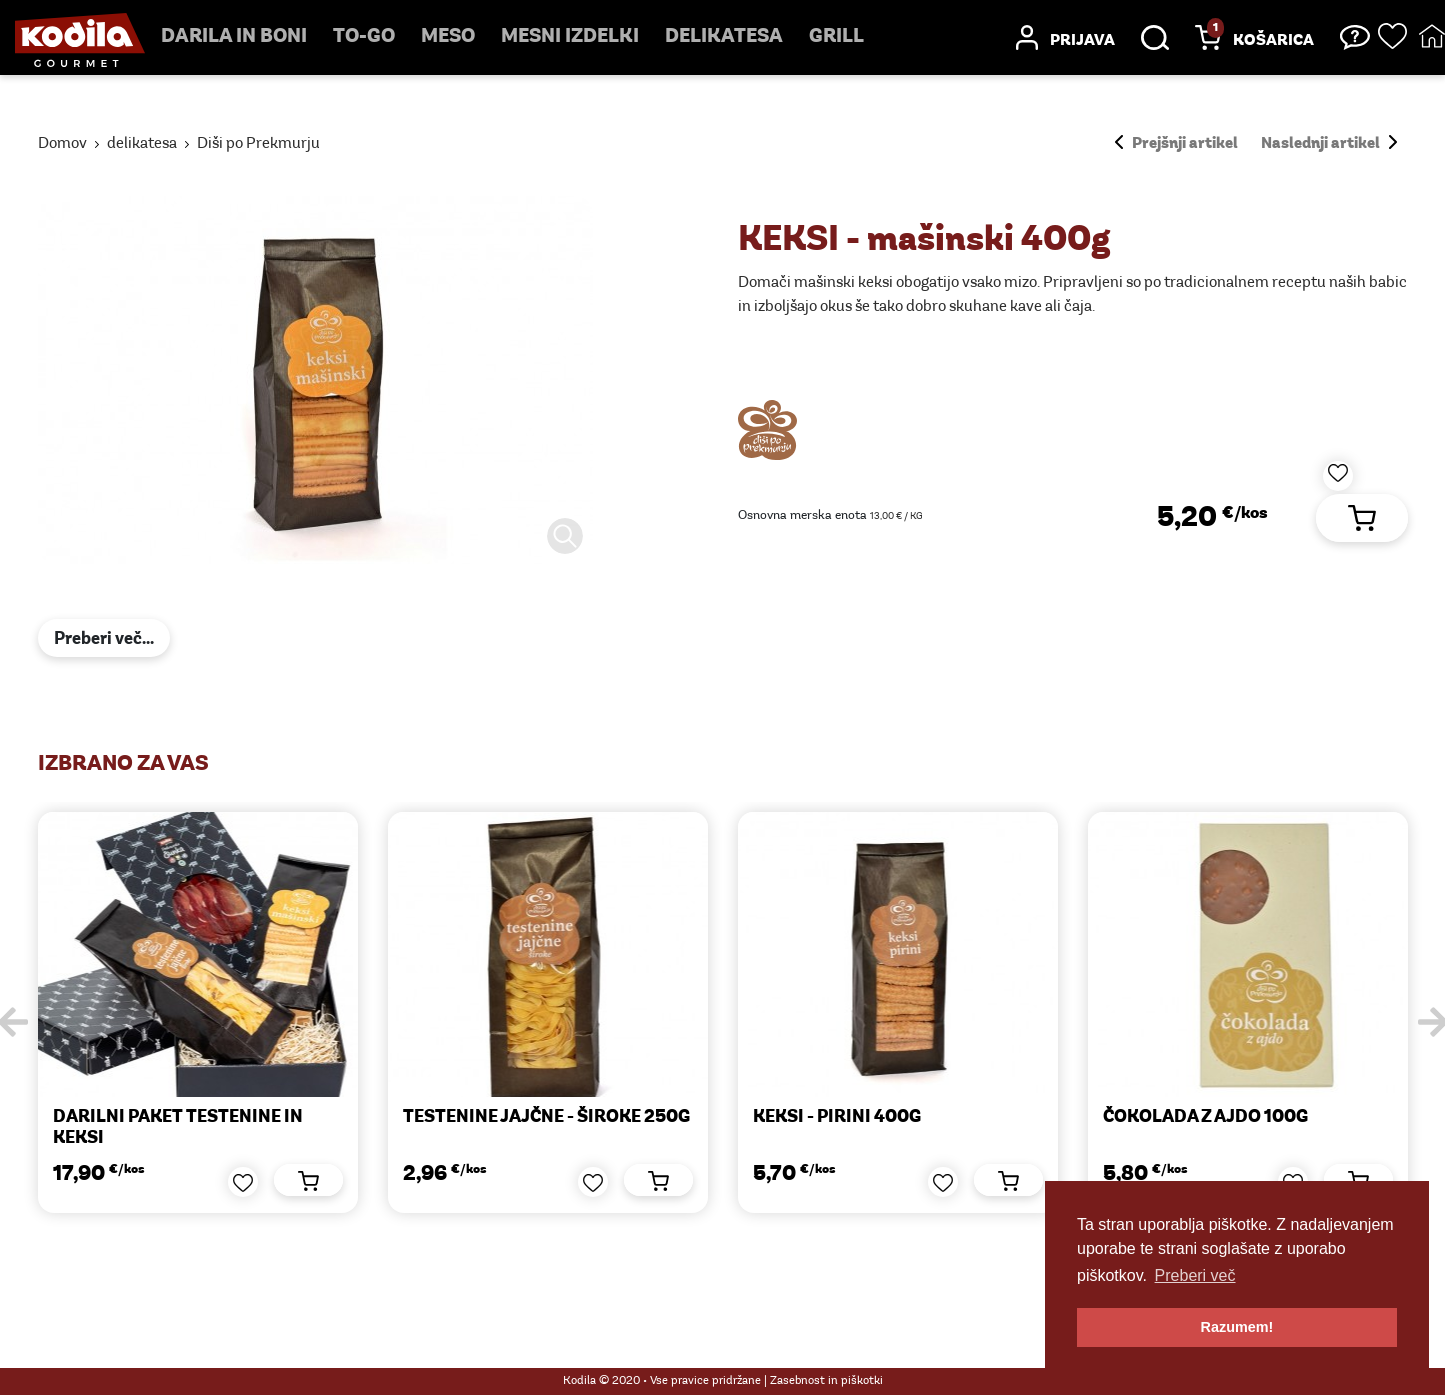  I want to click on Domov, so click(62, 144).